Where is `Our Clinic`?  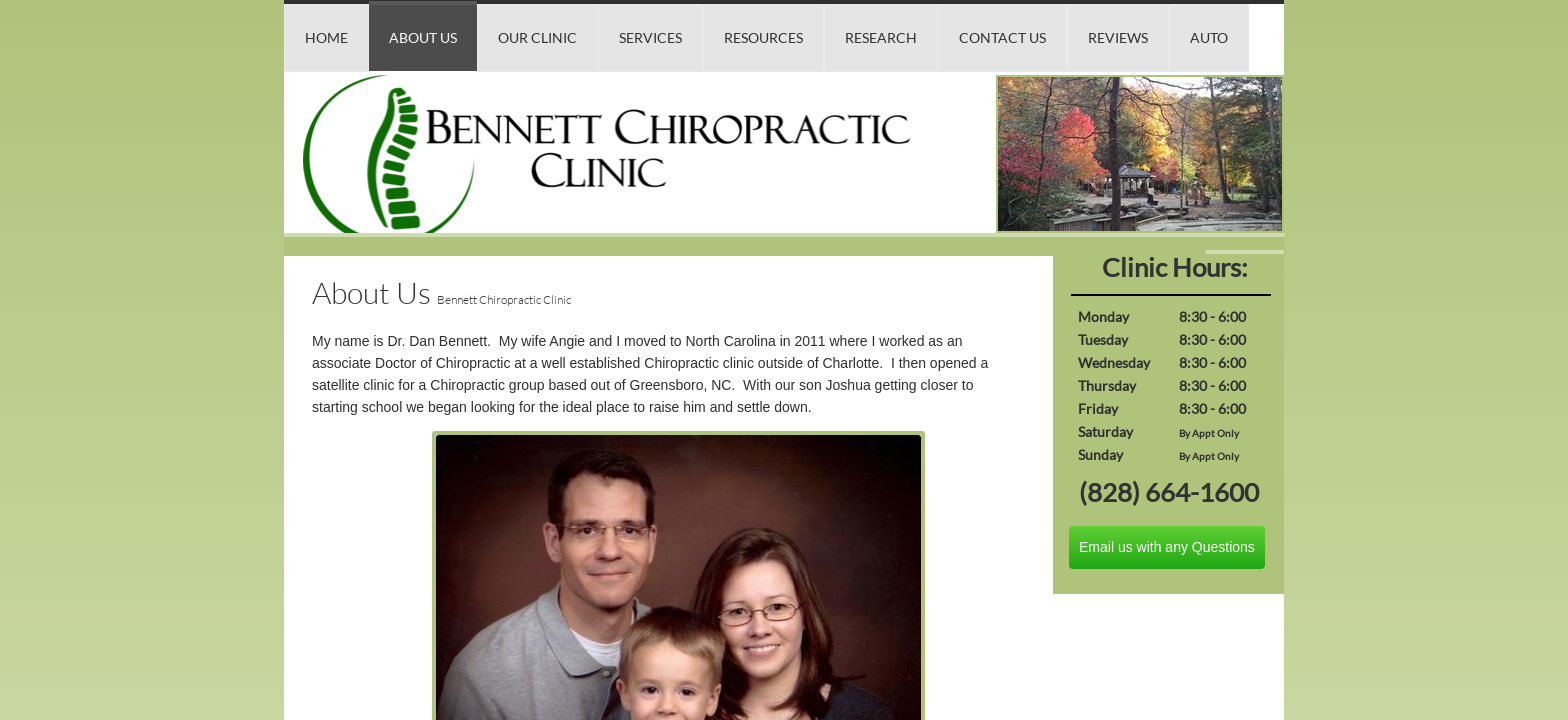 Our Clinic is located at coordinates (537, 37).